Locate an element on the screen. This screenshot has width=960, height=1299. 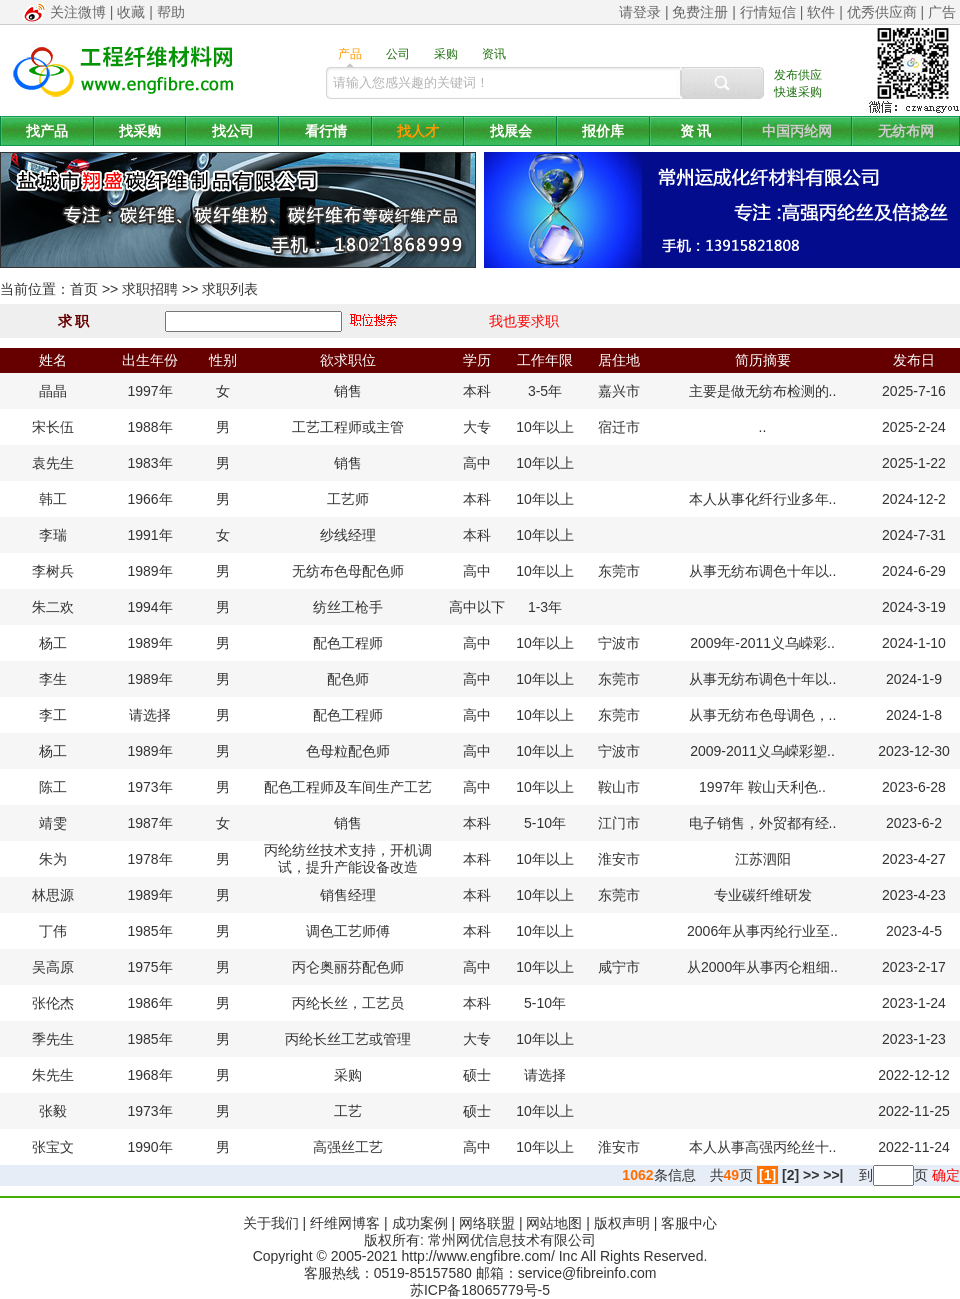
张毅 is located at coordinates (53, 1111).